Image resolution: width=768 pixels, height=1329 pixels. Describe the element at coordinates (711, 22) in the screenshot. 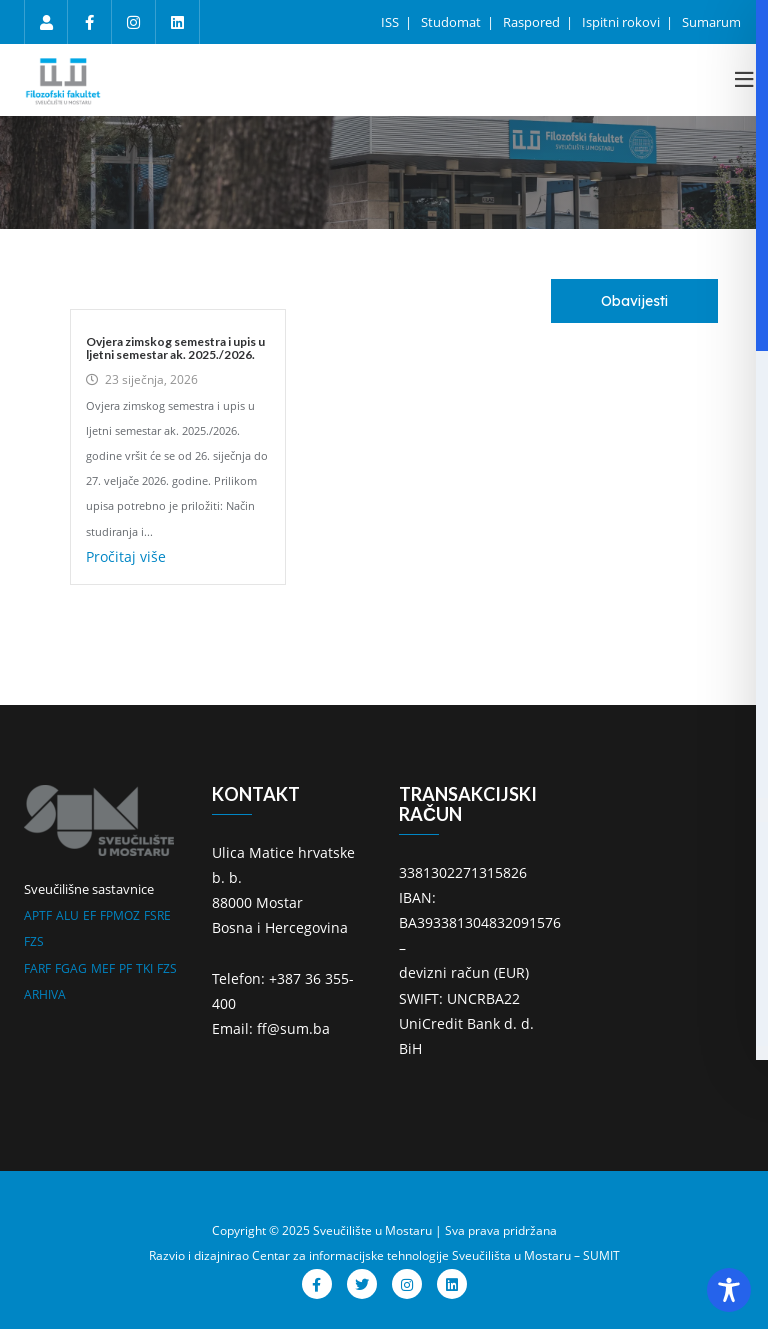

I see `Sumarum` at that location.